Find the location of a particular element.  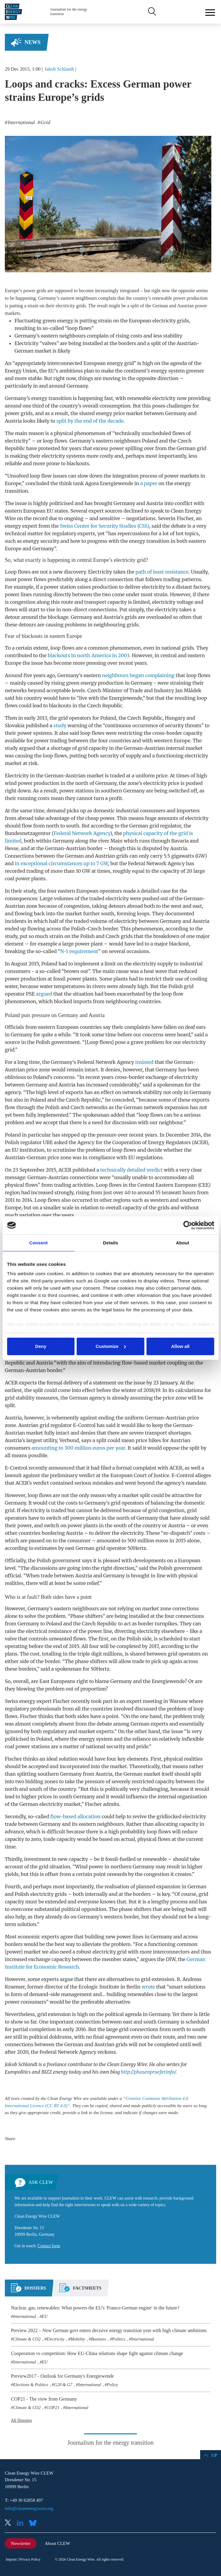

EU is located at coordinates (44, 2316).